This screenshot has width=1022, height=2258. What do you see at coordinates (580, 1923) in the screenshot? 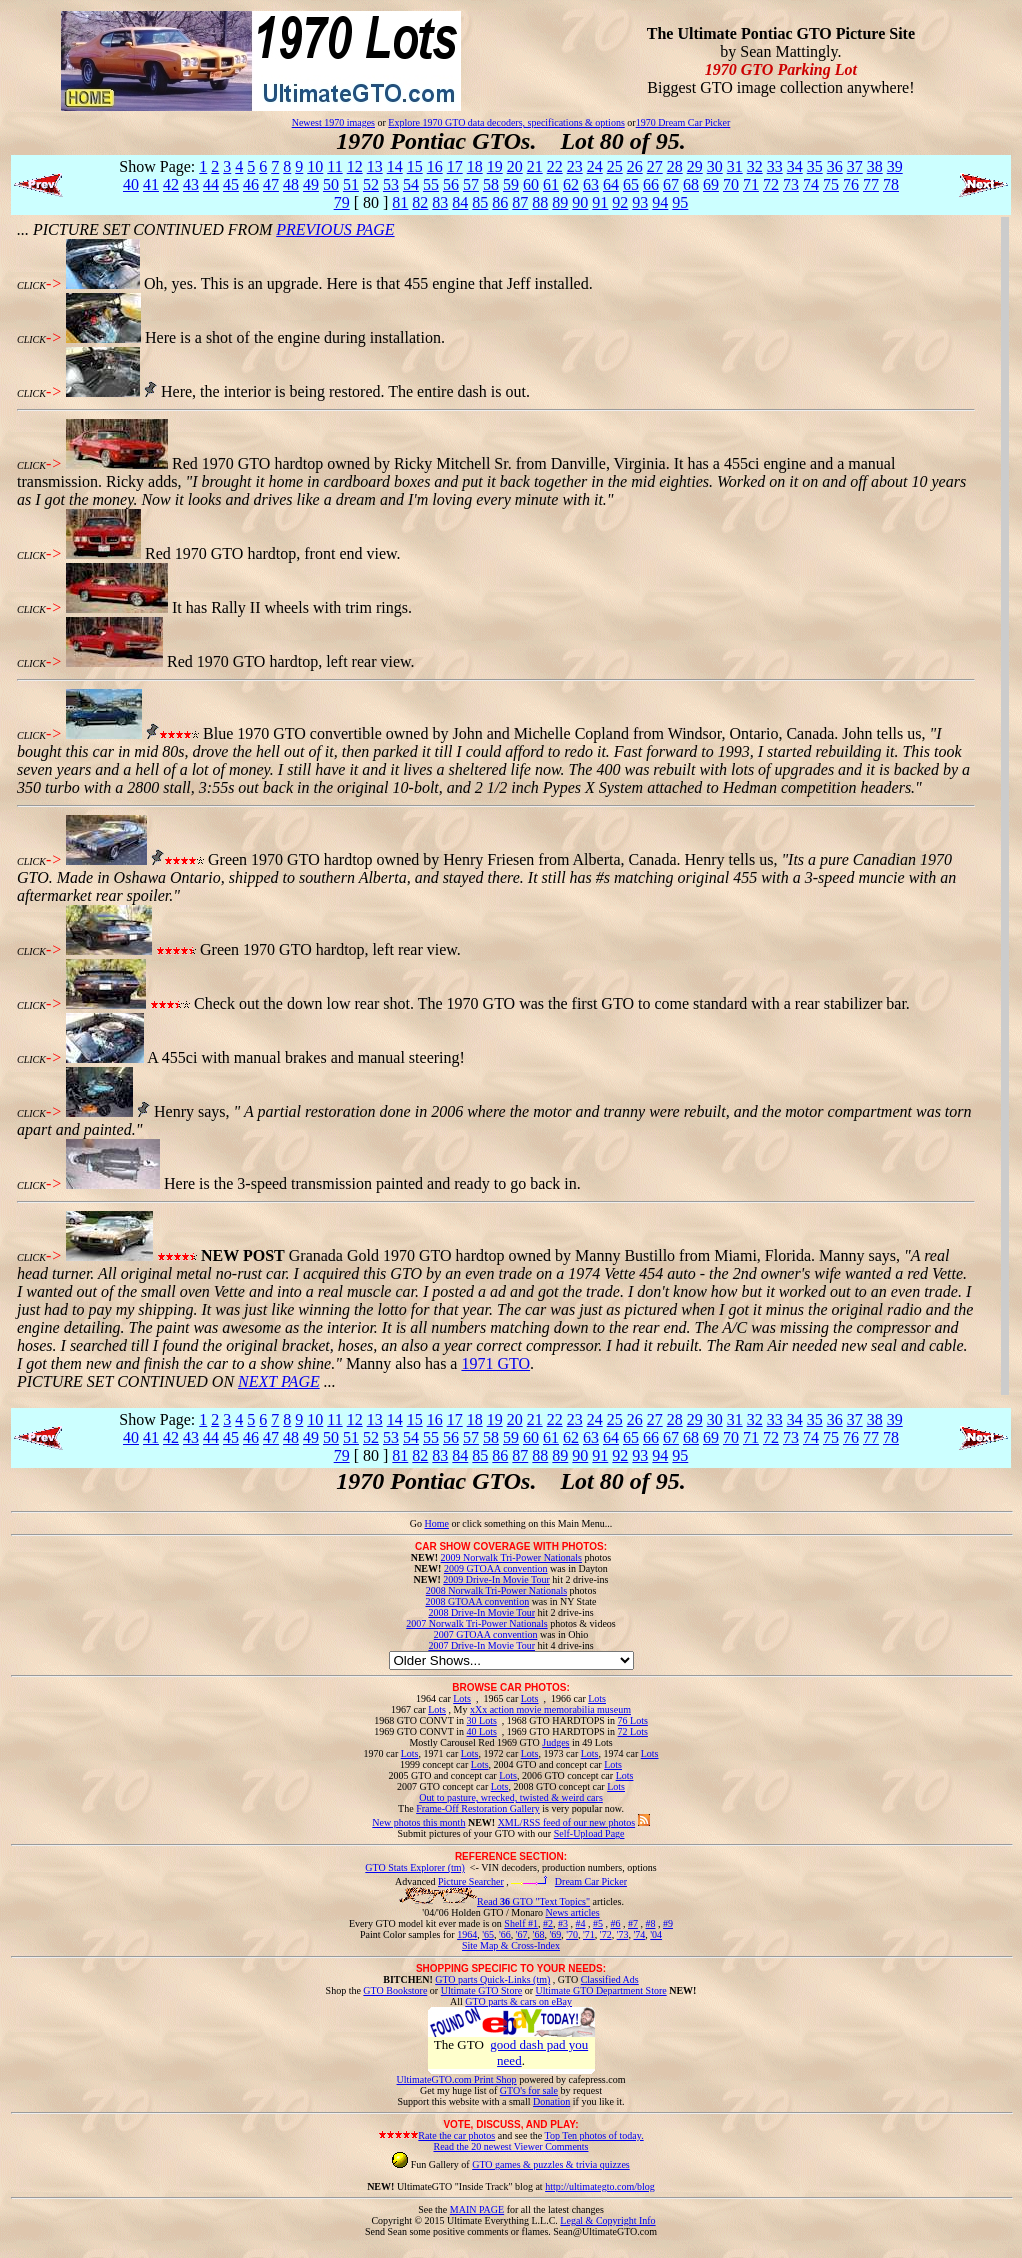
I see `#4` at bounding box center [580, 1923].